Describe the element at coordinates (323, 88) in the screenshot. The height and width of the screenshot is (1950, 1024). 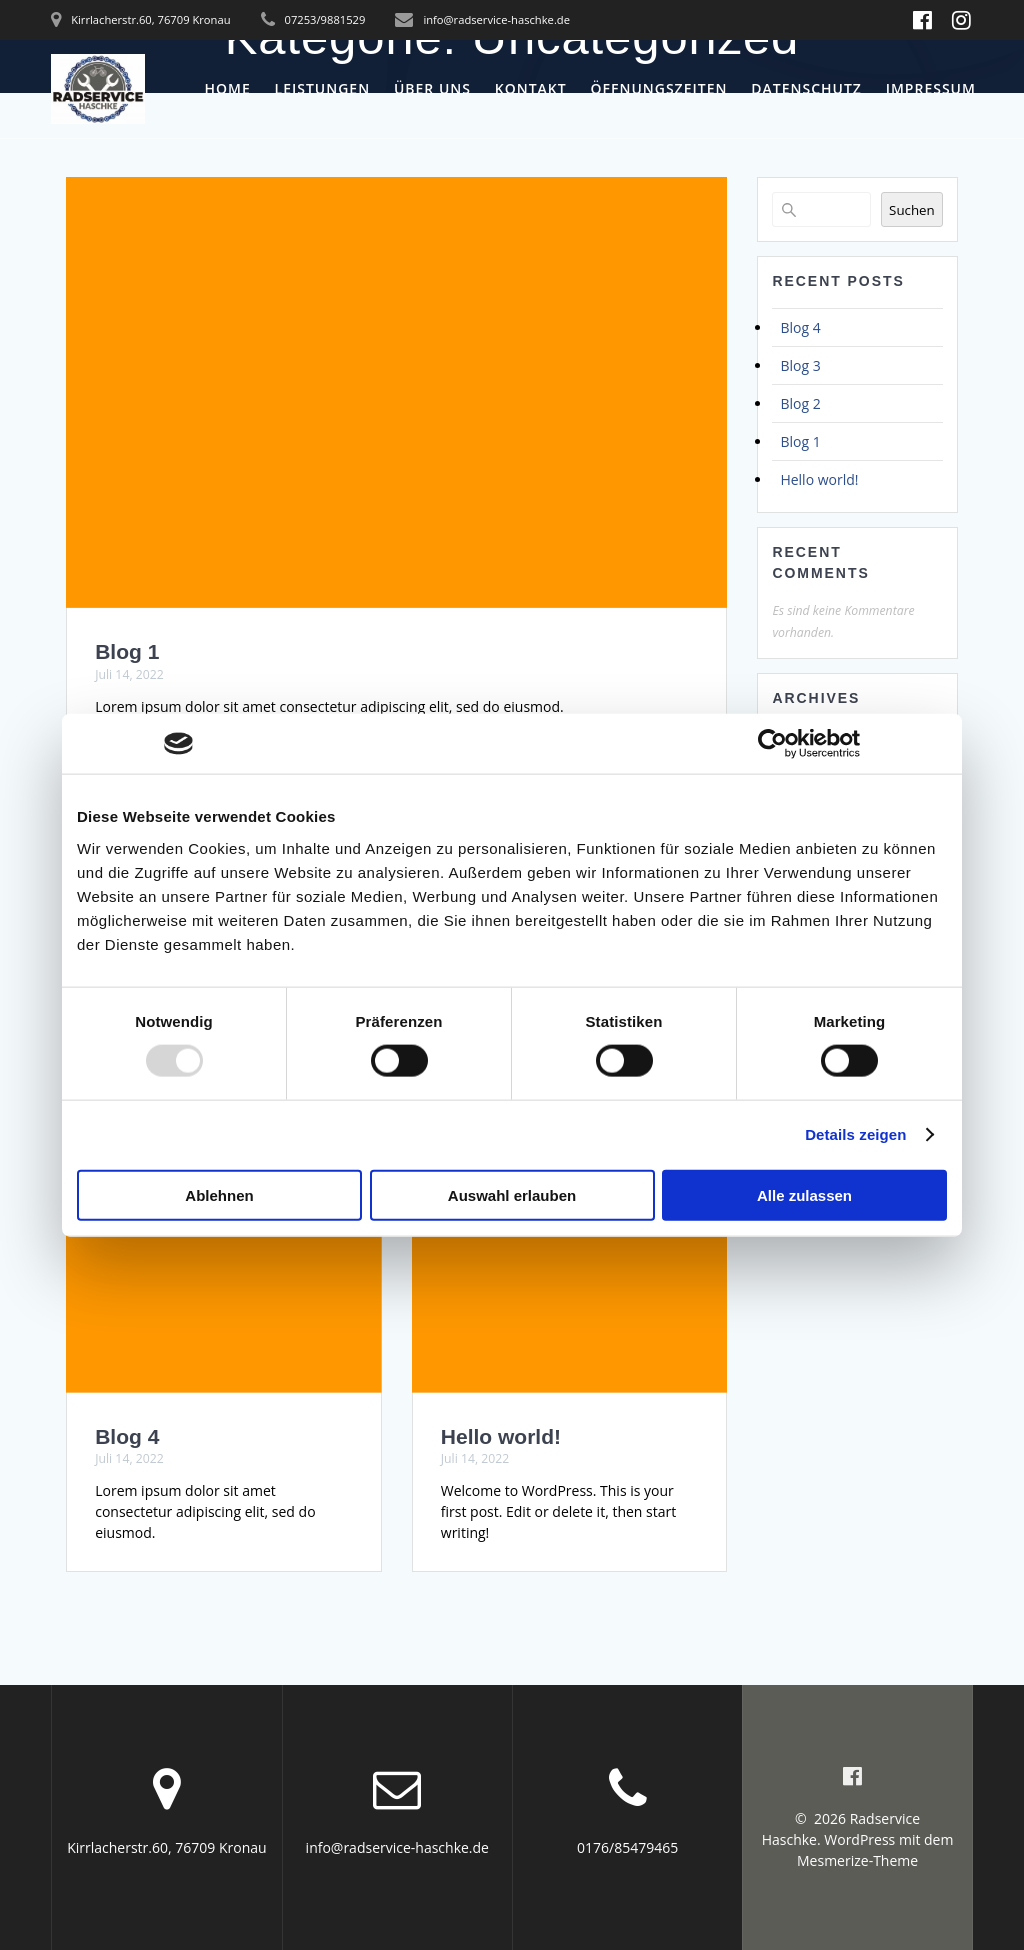
I see `Leistungen` at that location.